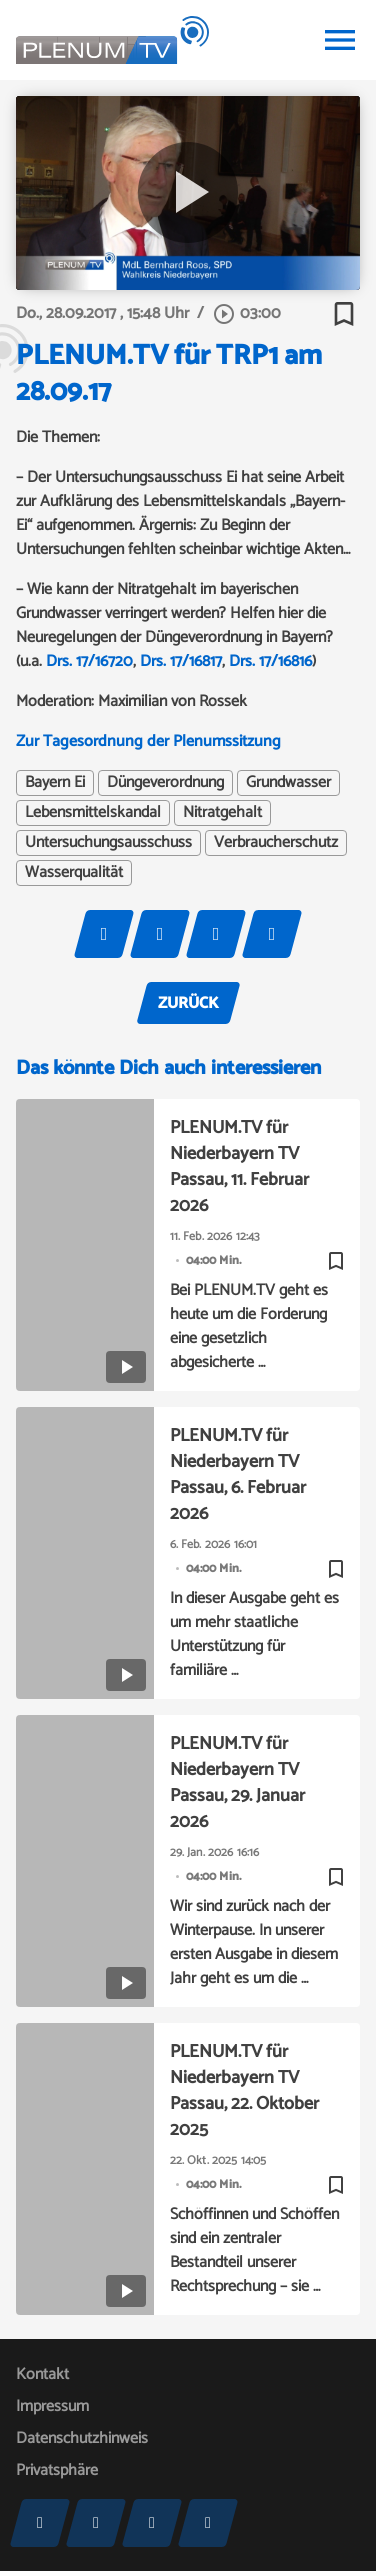 The width and height of the screenshot is (376, 2571). I want to click on Grundwasser, so click(288, 783).